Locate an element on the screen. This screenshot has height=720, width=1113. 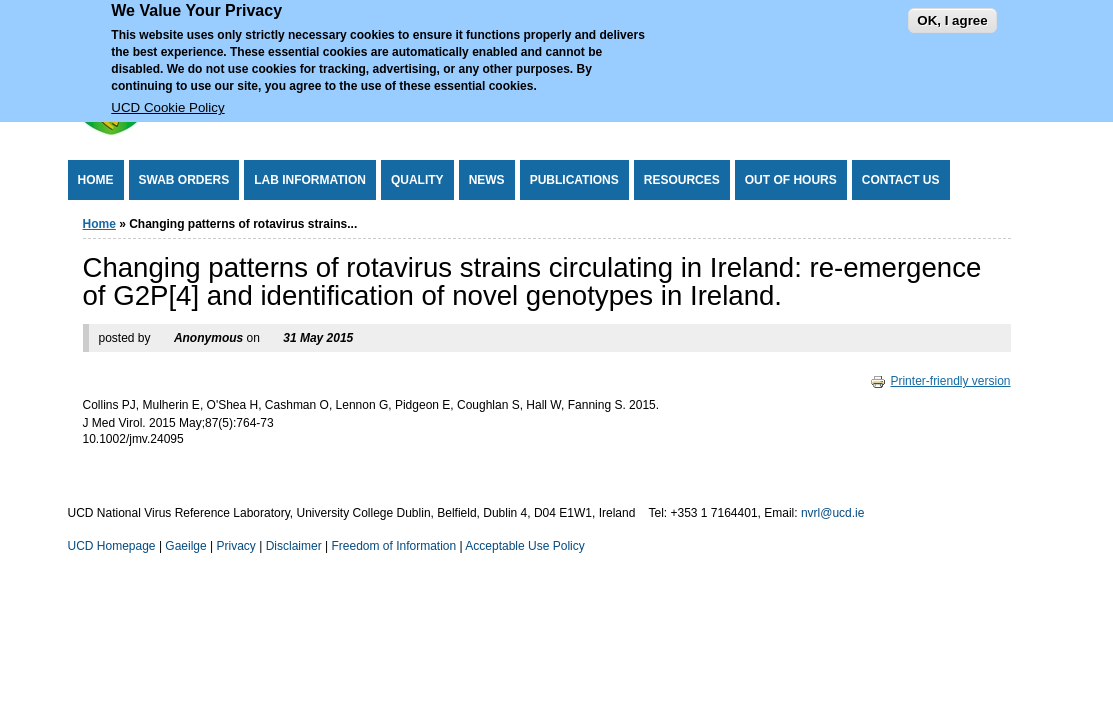
Lab Information is located at coordinates (310, 180).